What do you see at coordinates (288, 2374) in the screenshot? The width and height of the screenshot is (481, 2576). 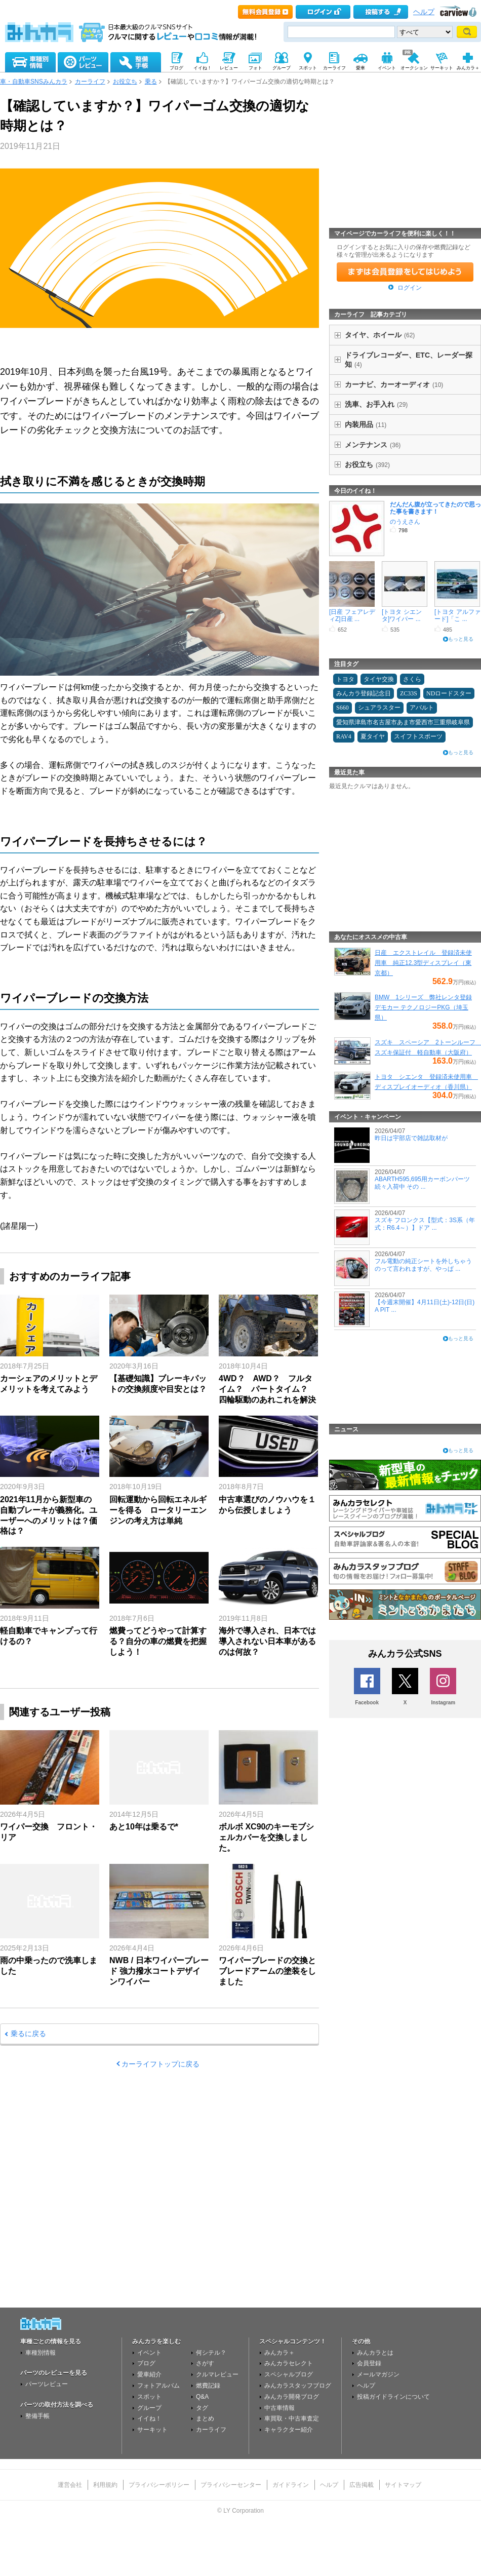 I see `スペシャルブログ` at bounding box center [288, 2374].